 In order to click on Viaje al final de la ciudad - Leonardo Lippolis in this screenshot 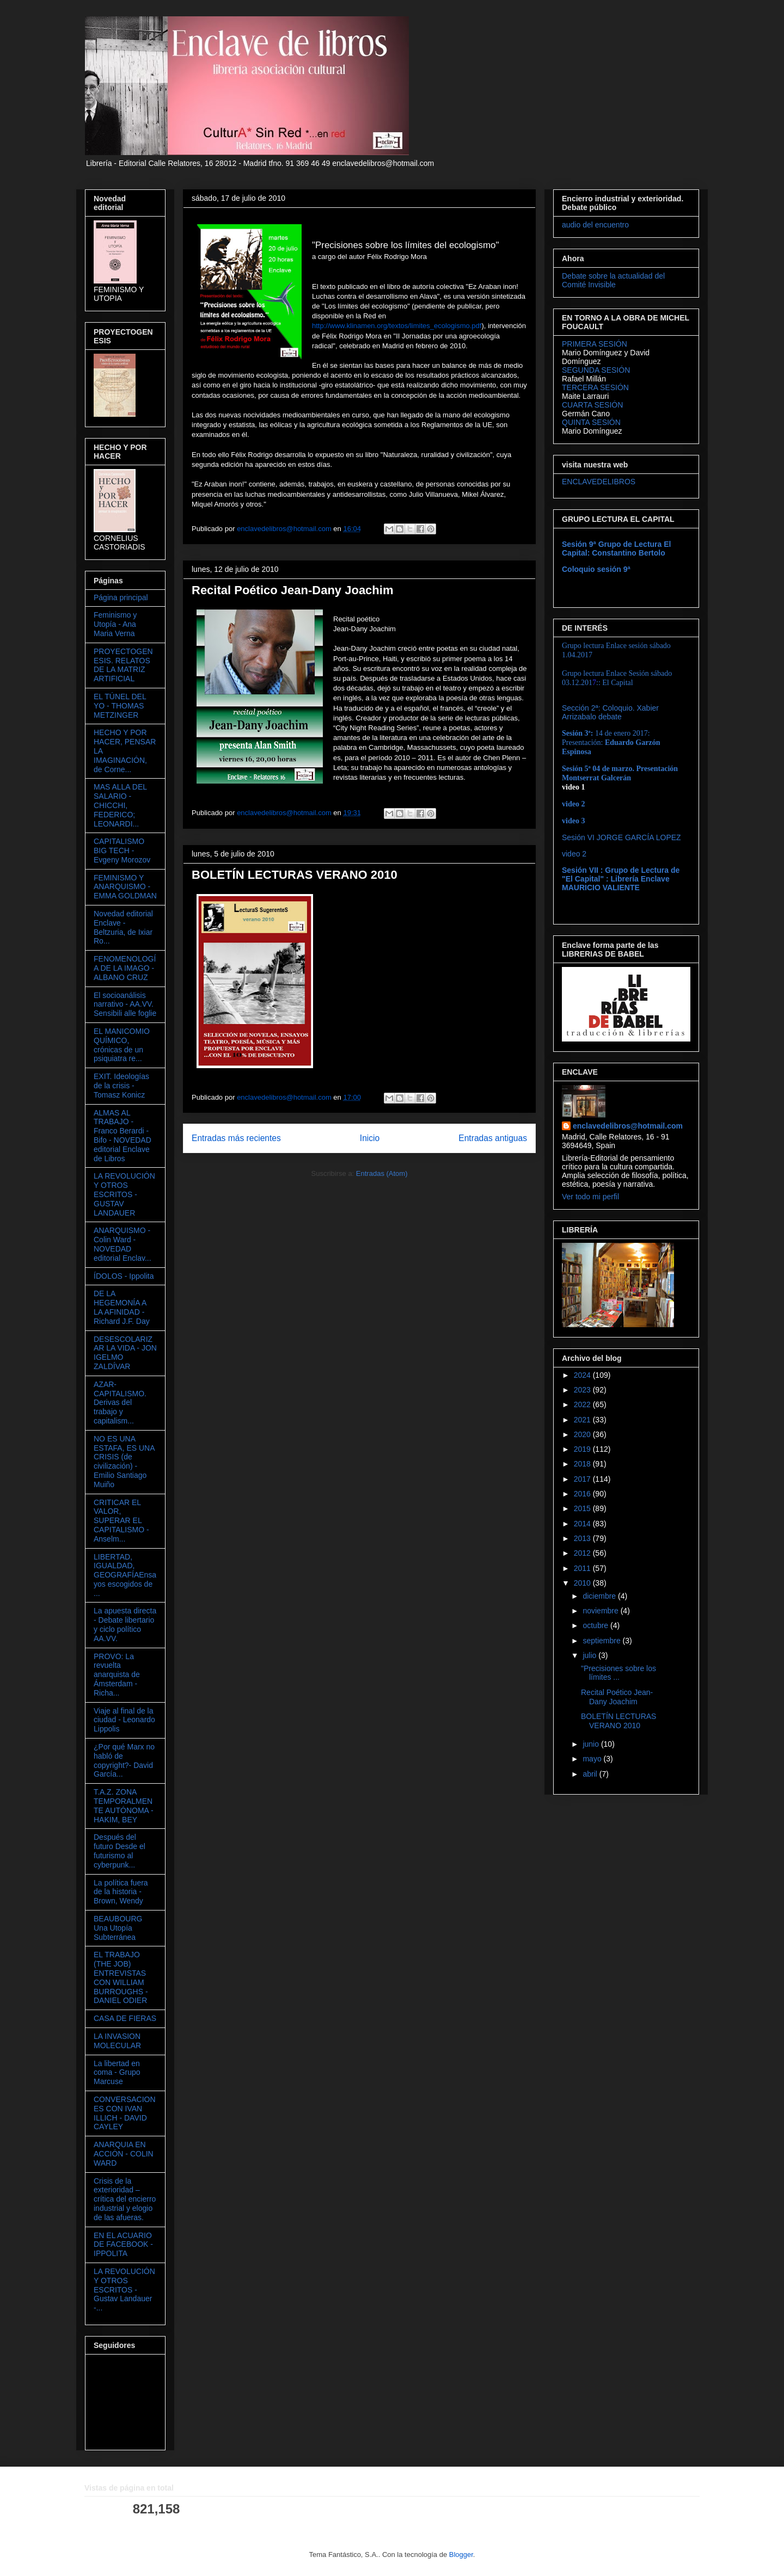, I will do `click(124, 1720)`.